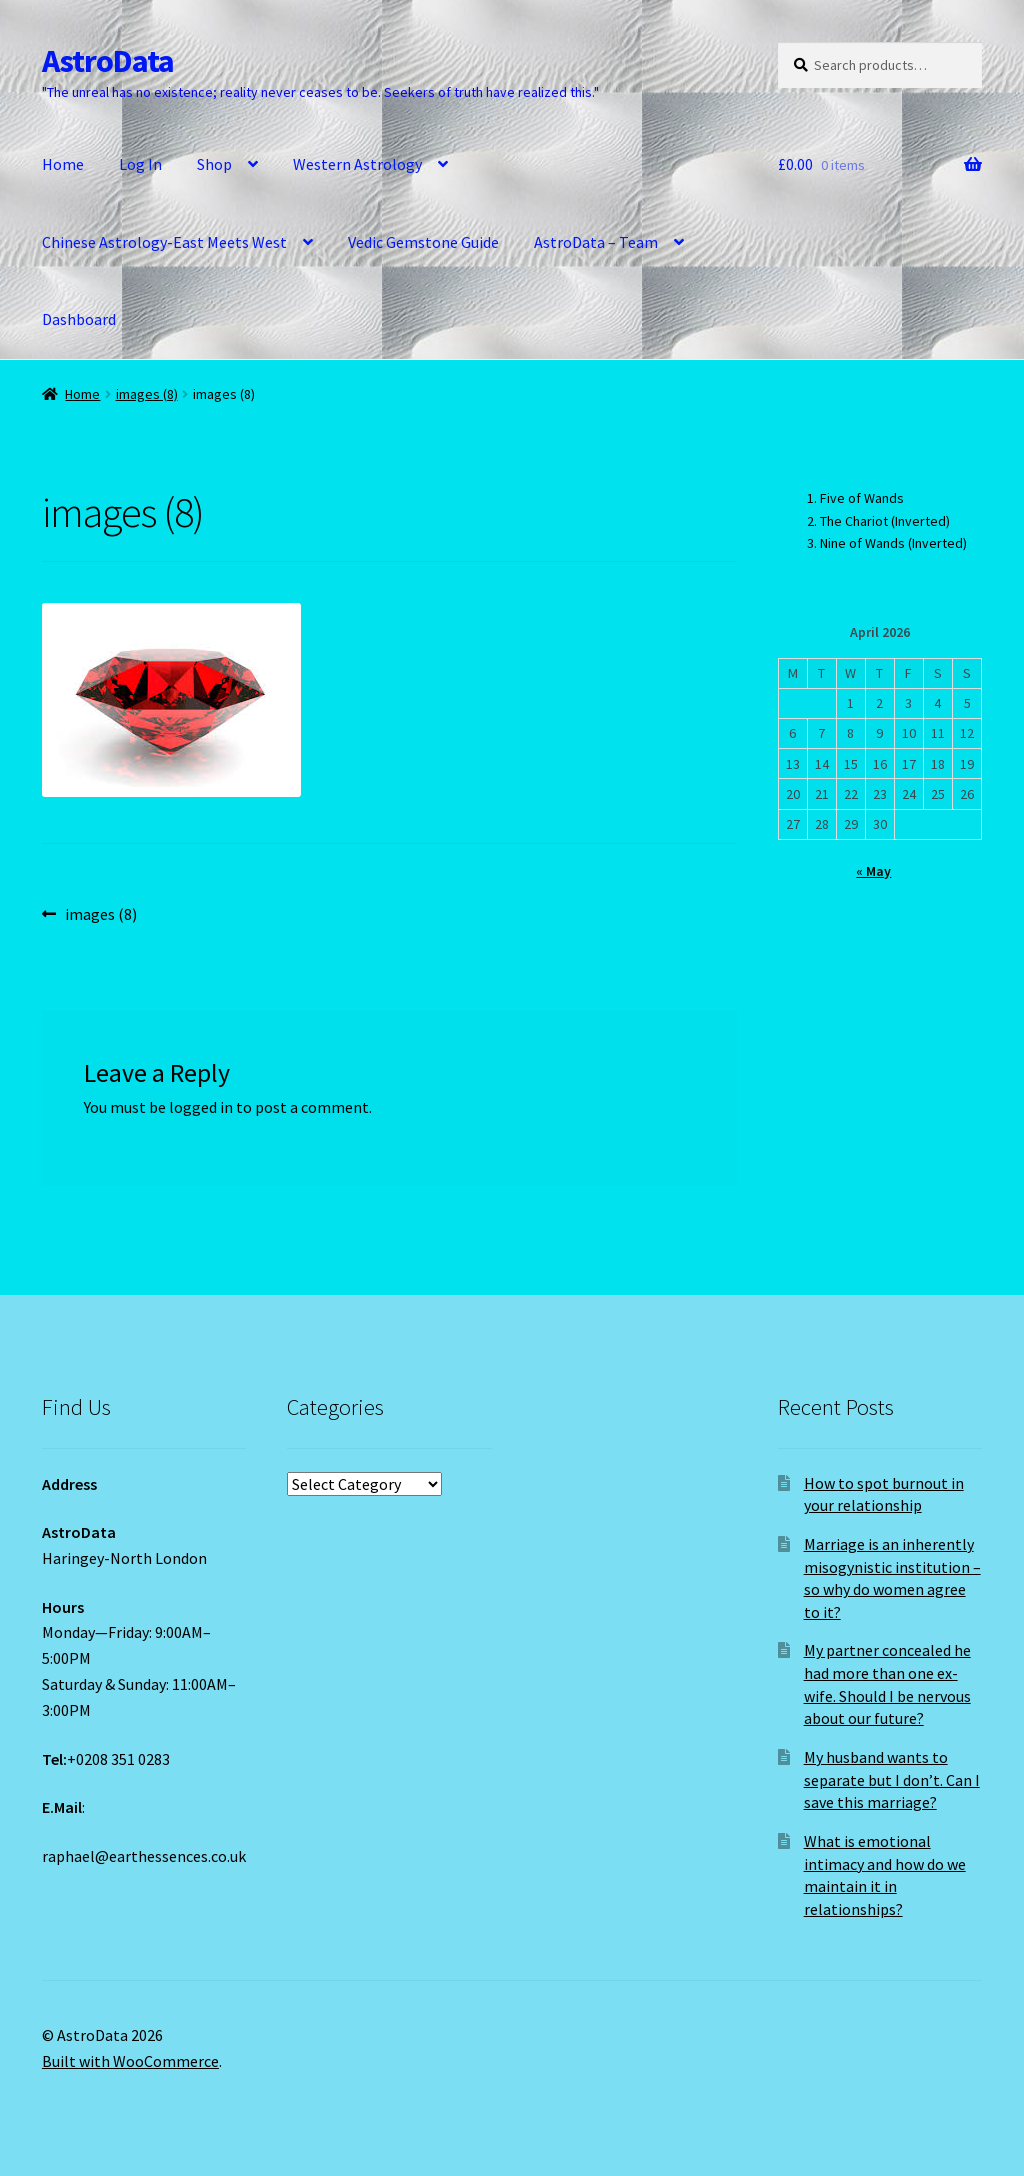 The height and width of the screenshot is (2176, 1024). What do you see at coordinates (147, 394) in the screenshot?
I see `images (8)` at bounding box center [147, 394].